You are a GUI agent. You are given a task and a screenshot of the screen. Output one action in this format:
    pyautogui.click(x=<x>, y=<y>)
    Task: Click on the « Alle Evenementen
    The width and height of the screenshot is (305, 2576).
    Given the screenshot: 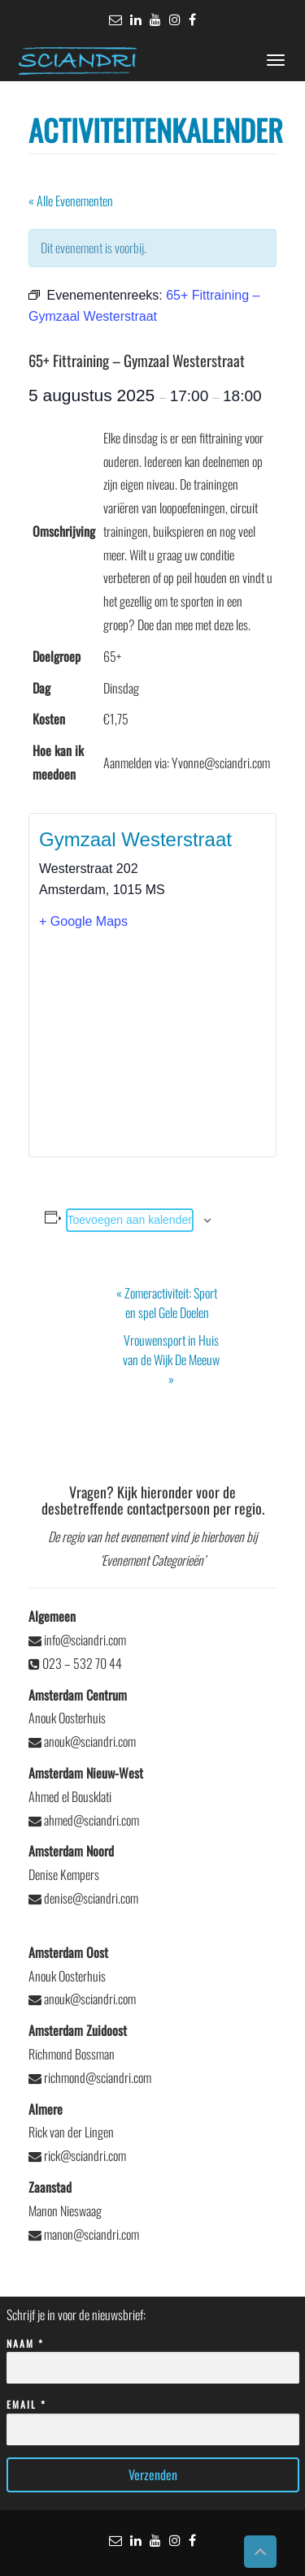 What is the action you would take?
    pyautogui.click(x=70, y=200)
    